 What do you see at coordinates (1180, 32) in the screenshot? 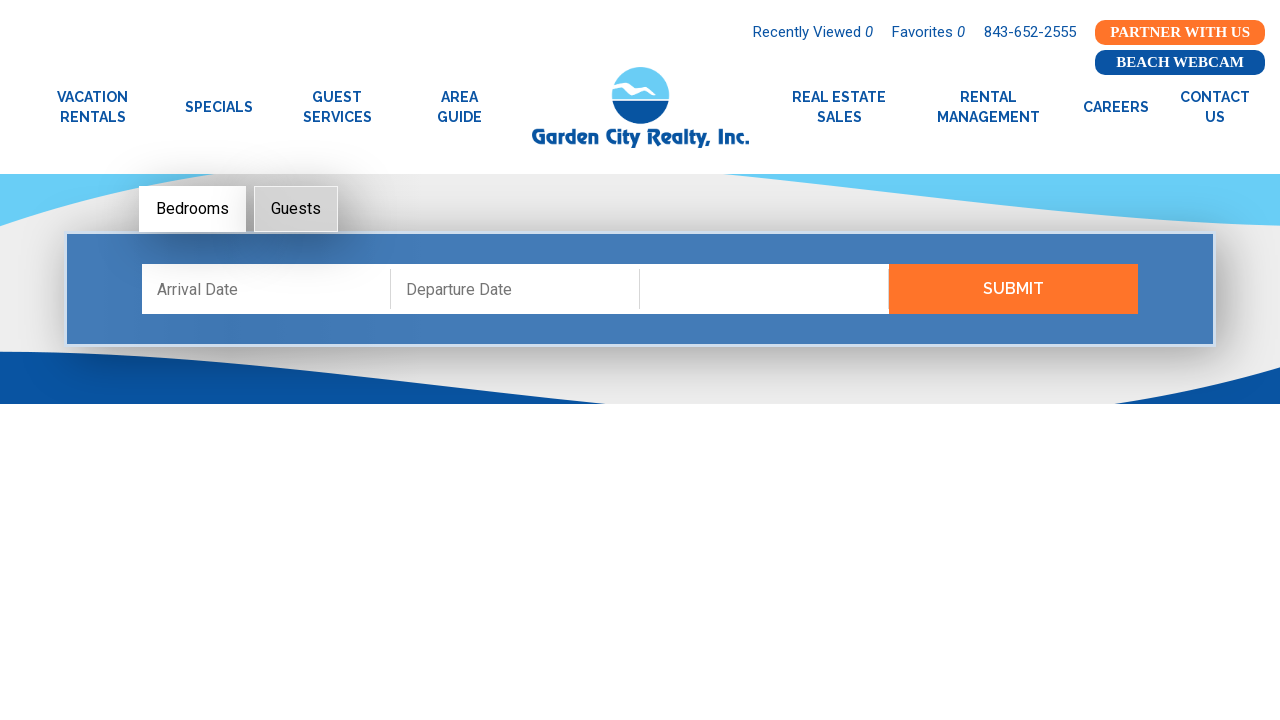
I see `Partner With Us` at bounding box center [1180, 32].